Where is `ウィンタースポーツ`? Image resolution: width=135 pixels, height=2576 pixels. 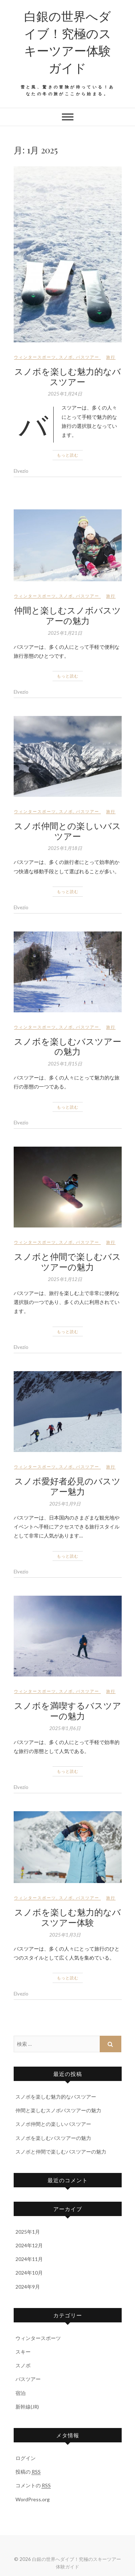 ウィンタースポーツ is located at coordinates (35, 357).